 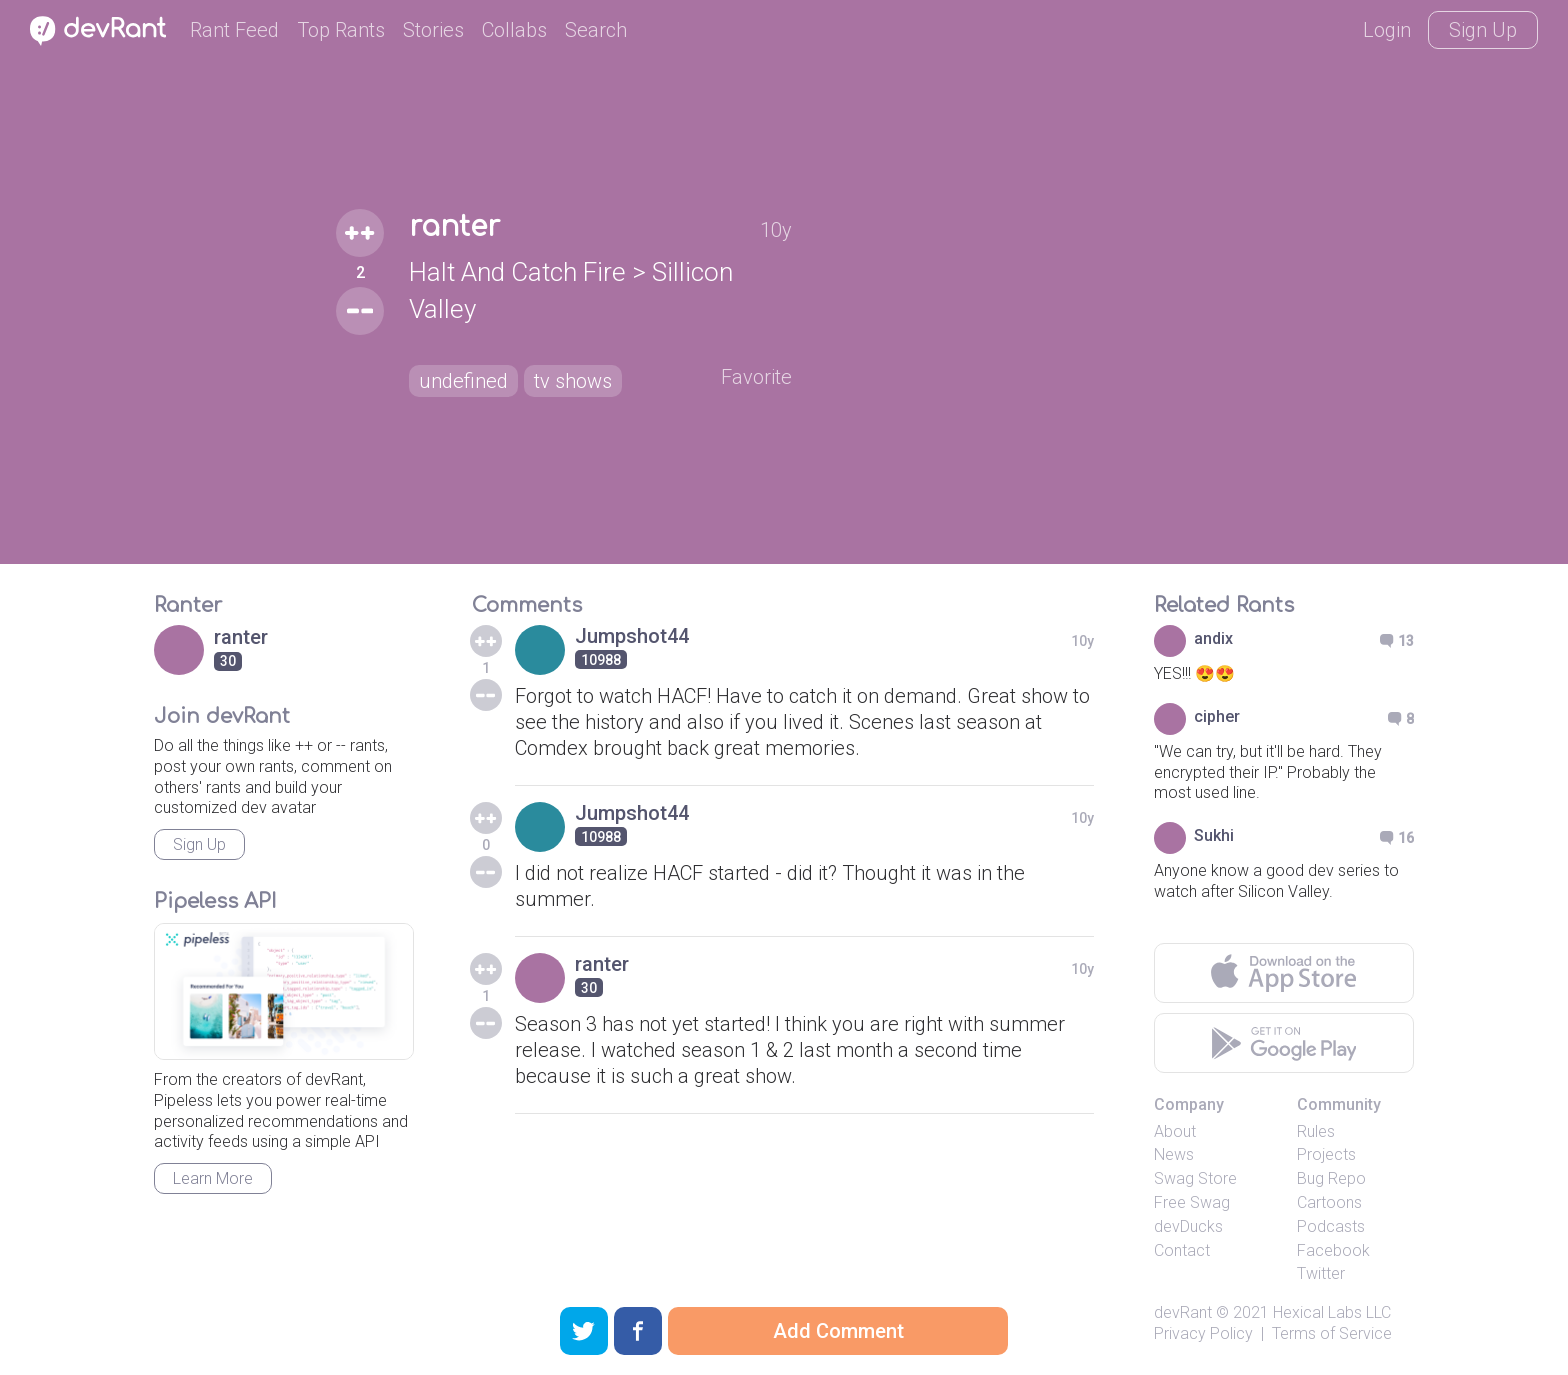 What do you see at coordinates (1326, 1154) in the screenshot?
I see `Projects` at bounding box center [1326, 1154].